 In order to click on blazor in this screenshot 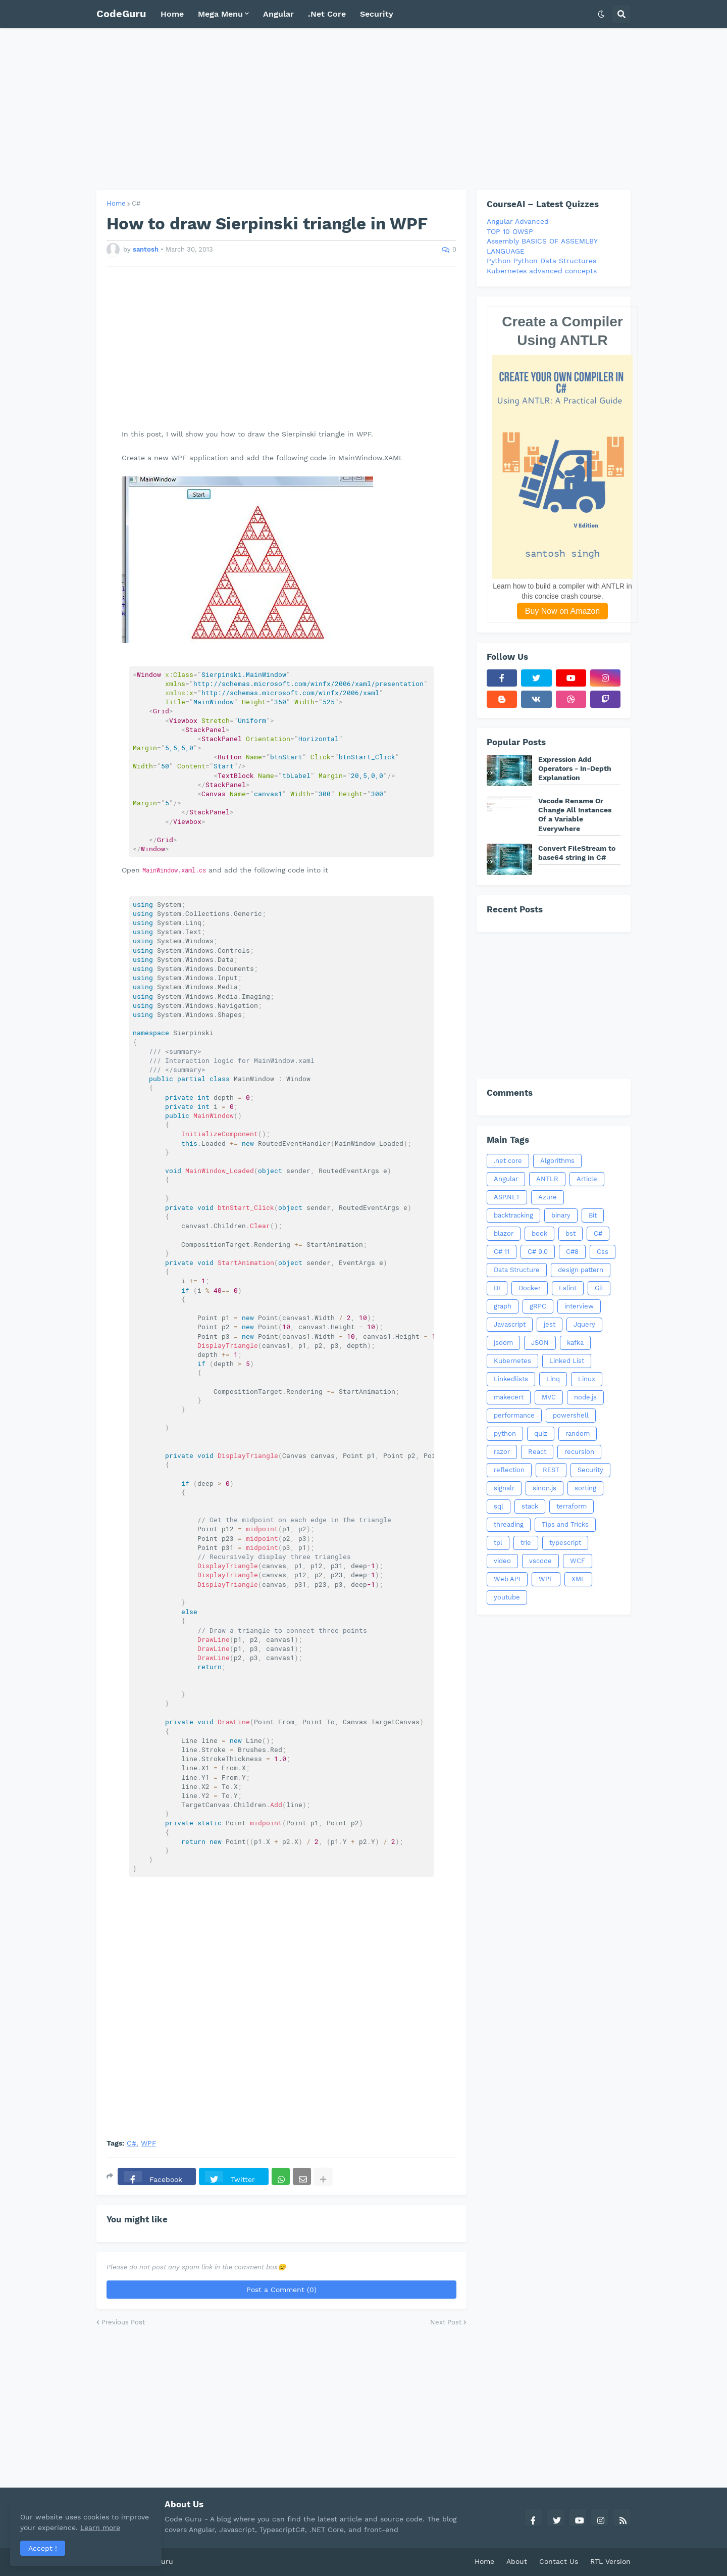, I will do `click(503, 1233)`.